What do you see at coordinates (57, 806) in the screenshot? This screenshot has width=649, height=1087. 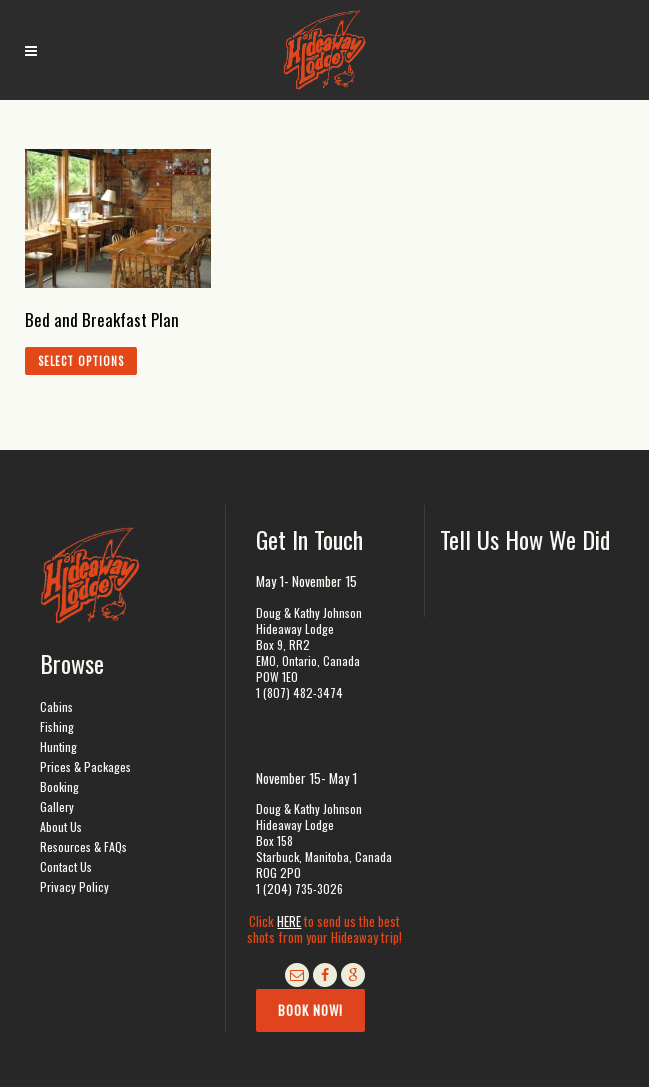 I see `Gallery` at bounding box center [57, 806].